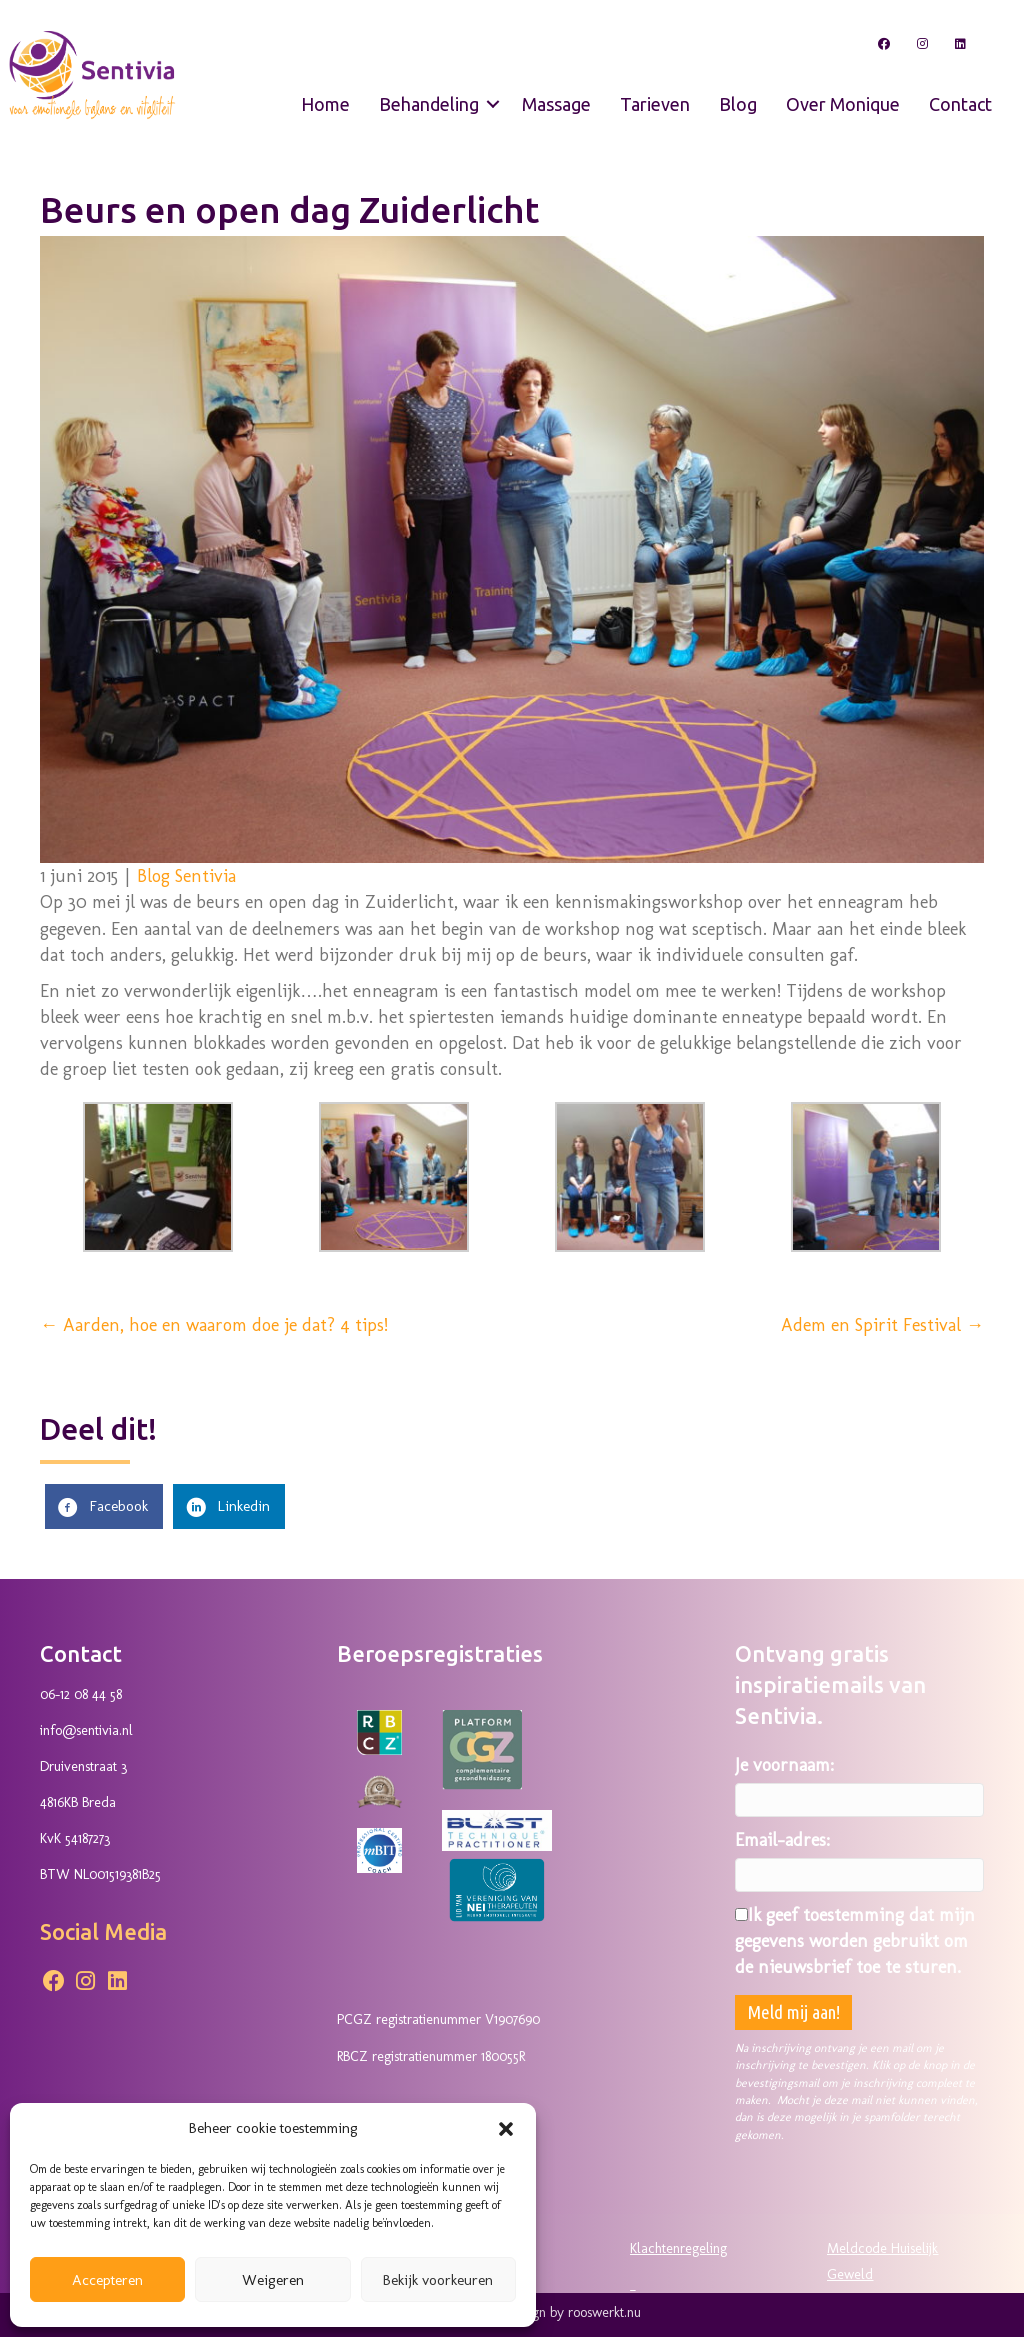  Describe the element at coordinates (86, 1724) in the screenshot. I see `info@sentivia.nl` at that location.